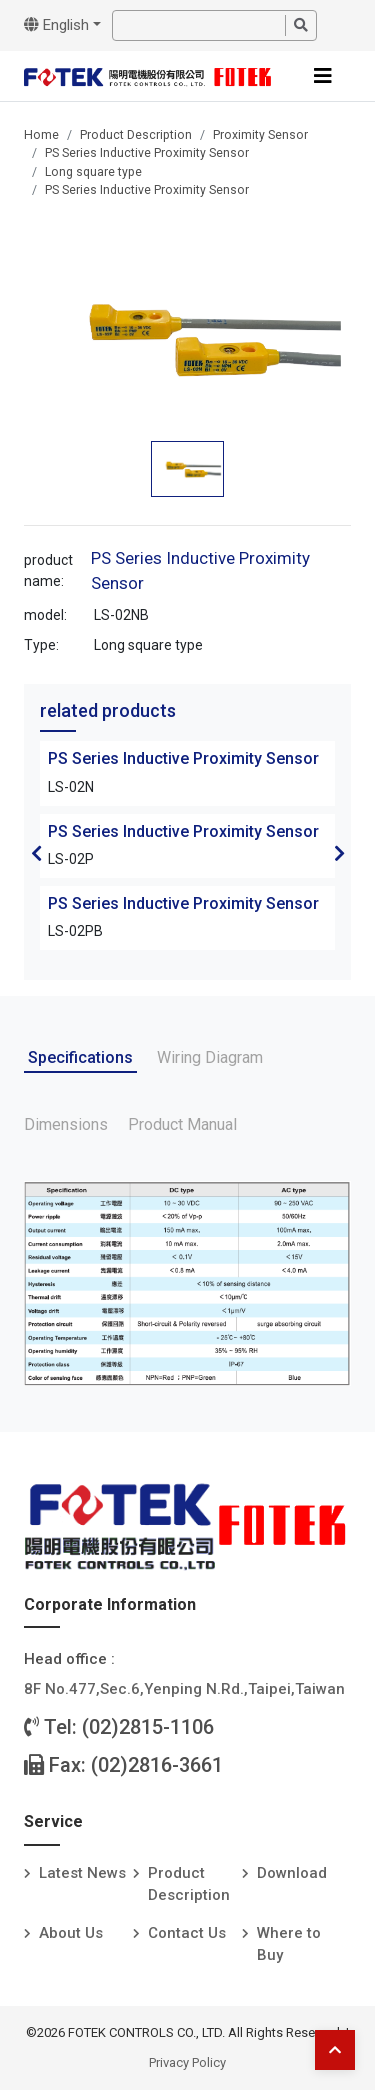  Describe the element at coordinates (260, 135) in the screenshot. I see `Proximity Sensor` at that location.